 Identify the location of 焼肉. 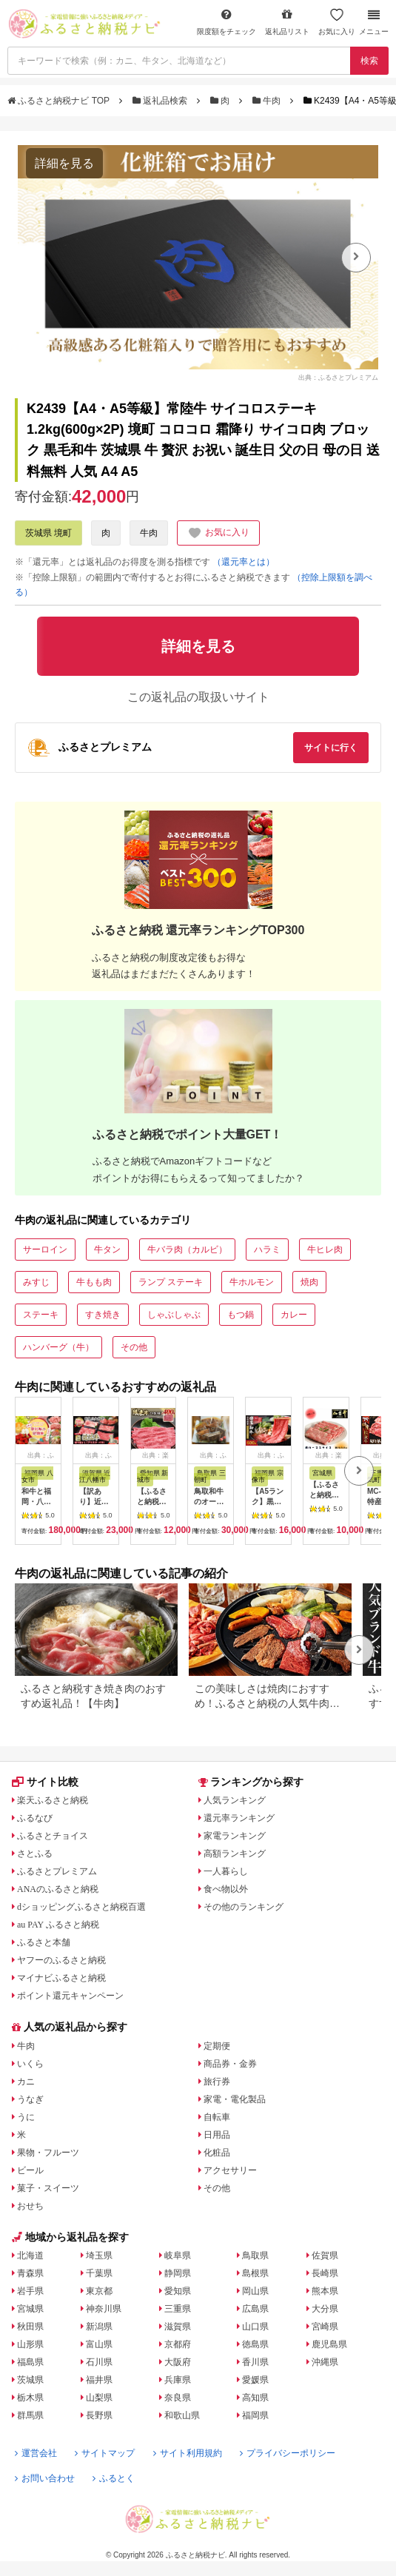
(309, 1282).